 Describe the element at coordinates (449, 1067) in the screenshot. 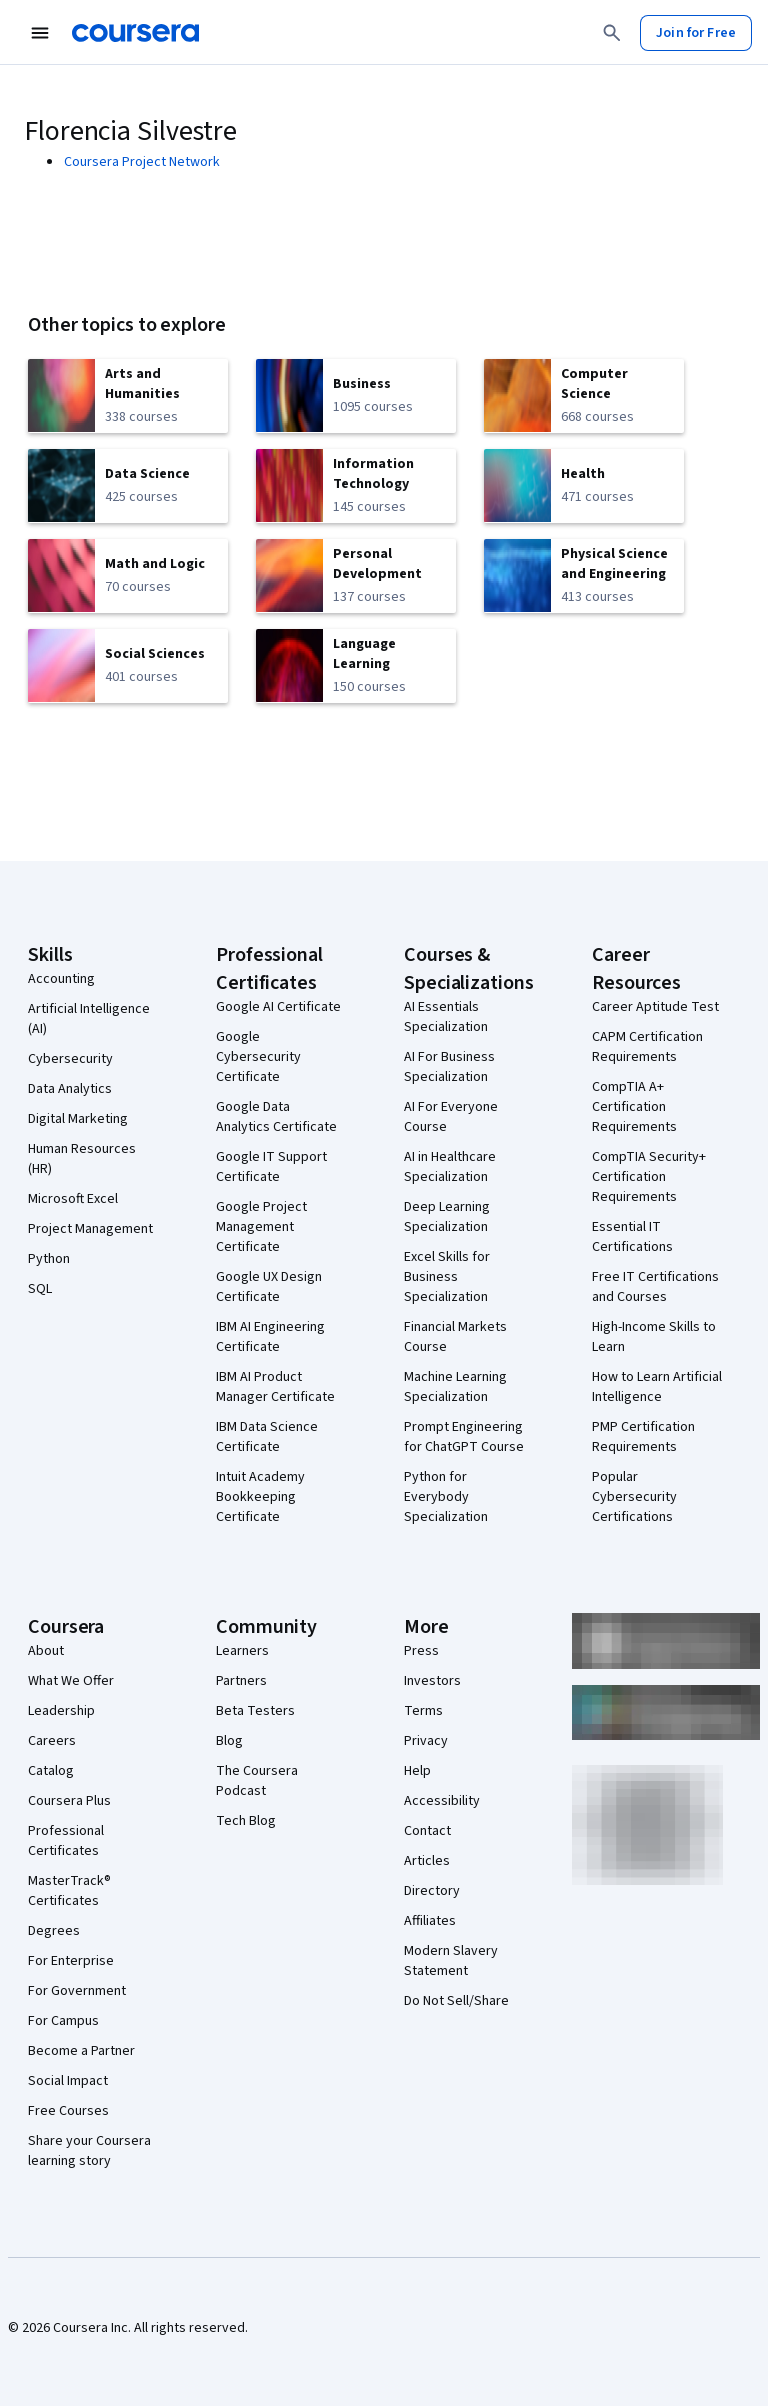

I see `AI For Business Specialization` at that location.